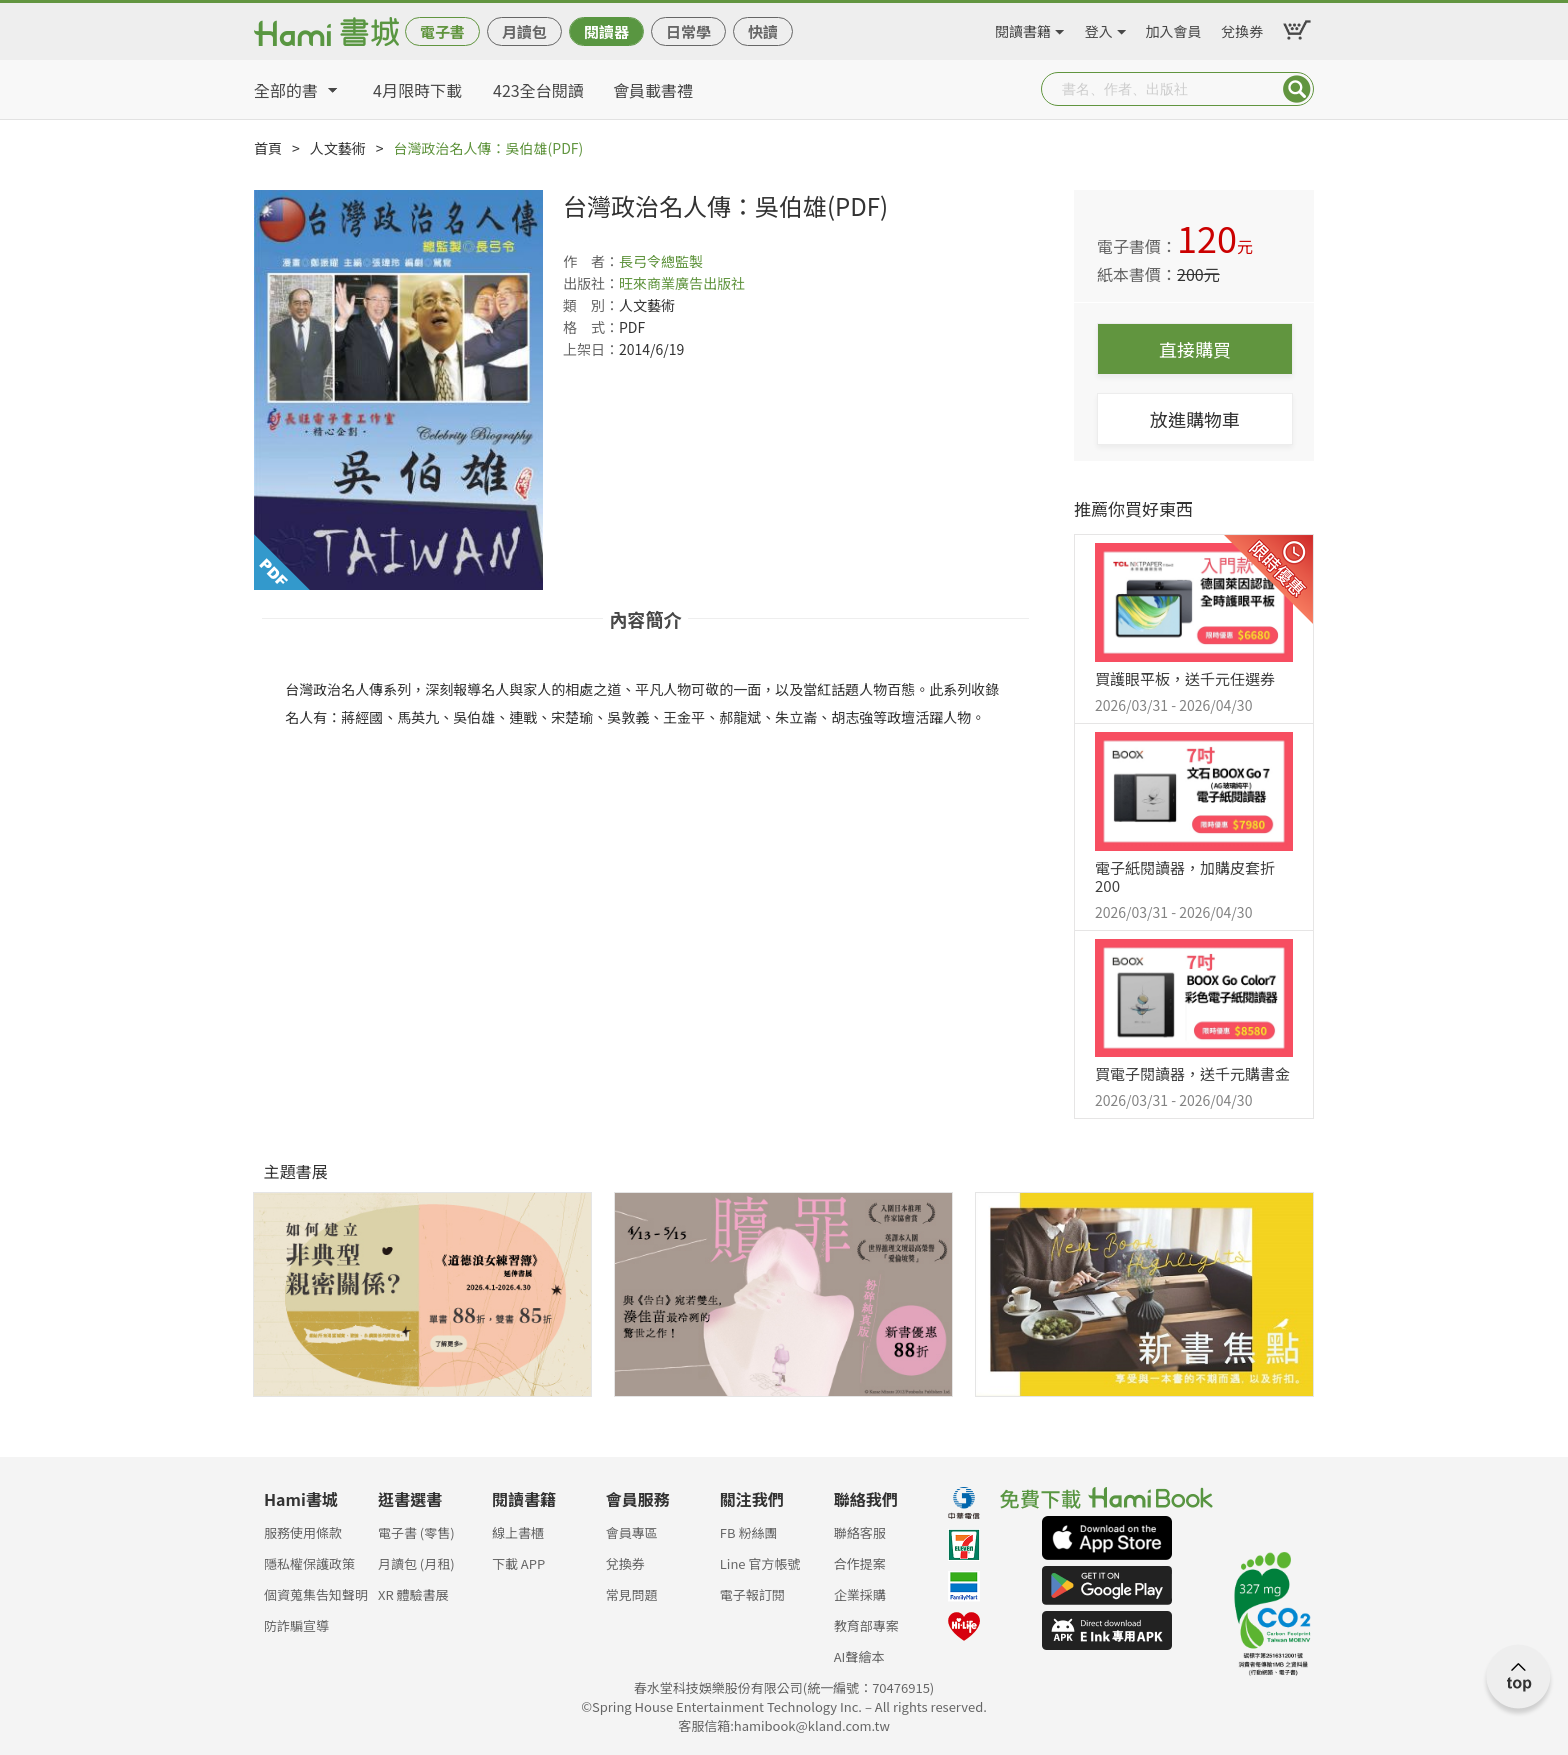 The width and height of the screenshot is (1568, 1755). Describe the element at coordinates (860, 1563) in the screenshot. I see `合作提案` at that location.